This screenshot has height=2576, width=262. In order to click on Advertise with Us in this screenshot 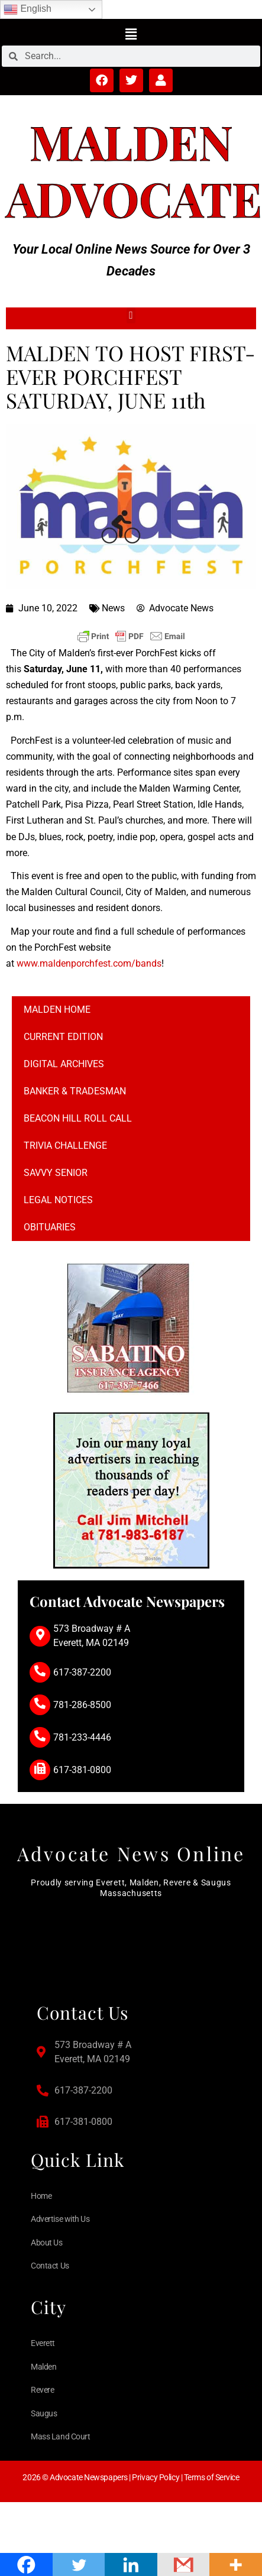, I will do `click(60, 2219)`.